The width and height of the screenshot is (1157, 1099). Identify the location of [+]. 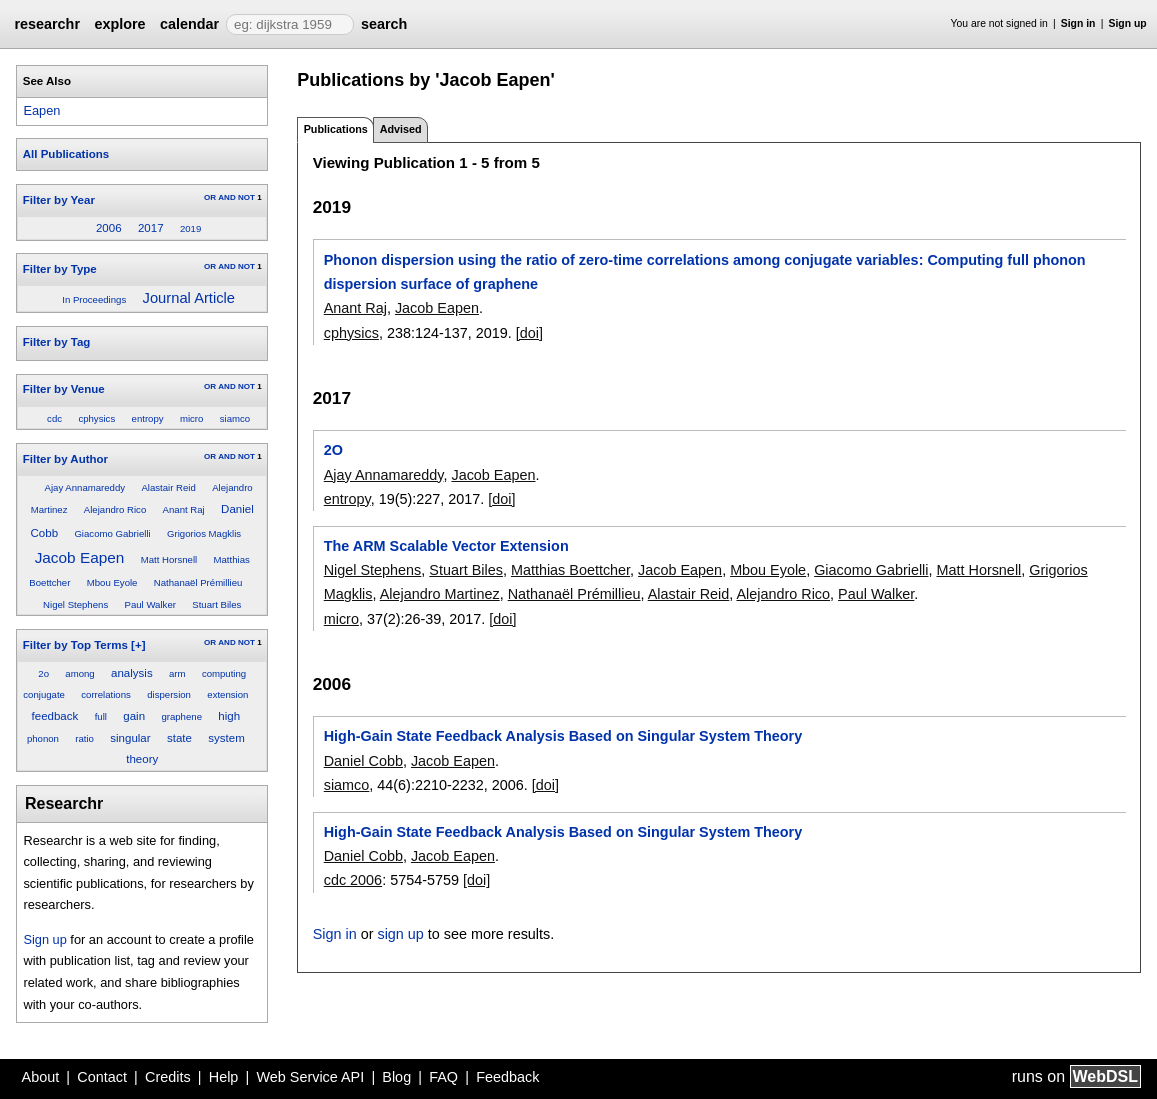
(138, 645).